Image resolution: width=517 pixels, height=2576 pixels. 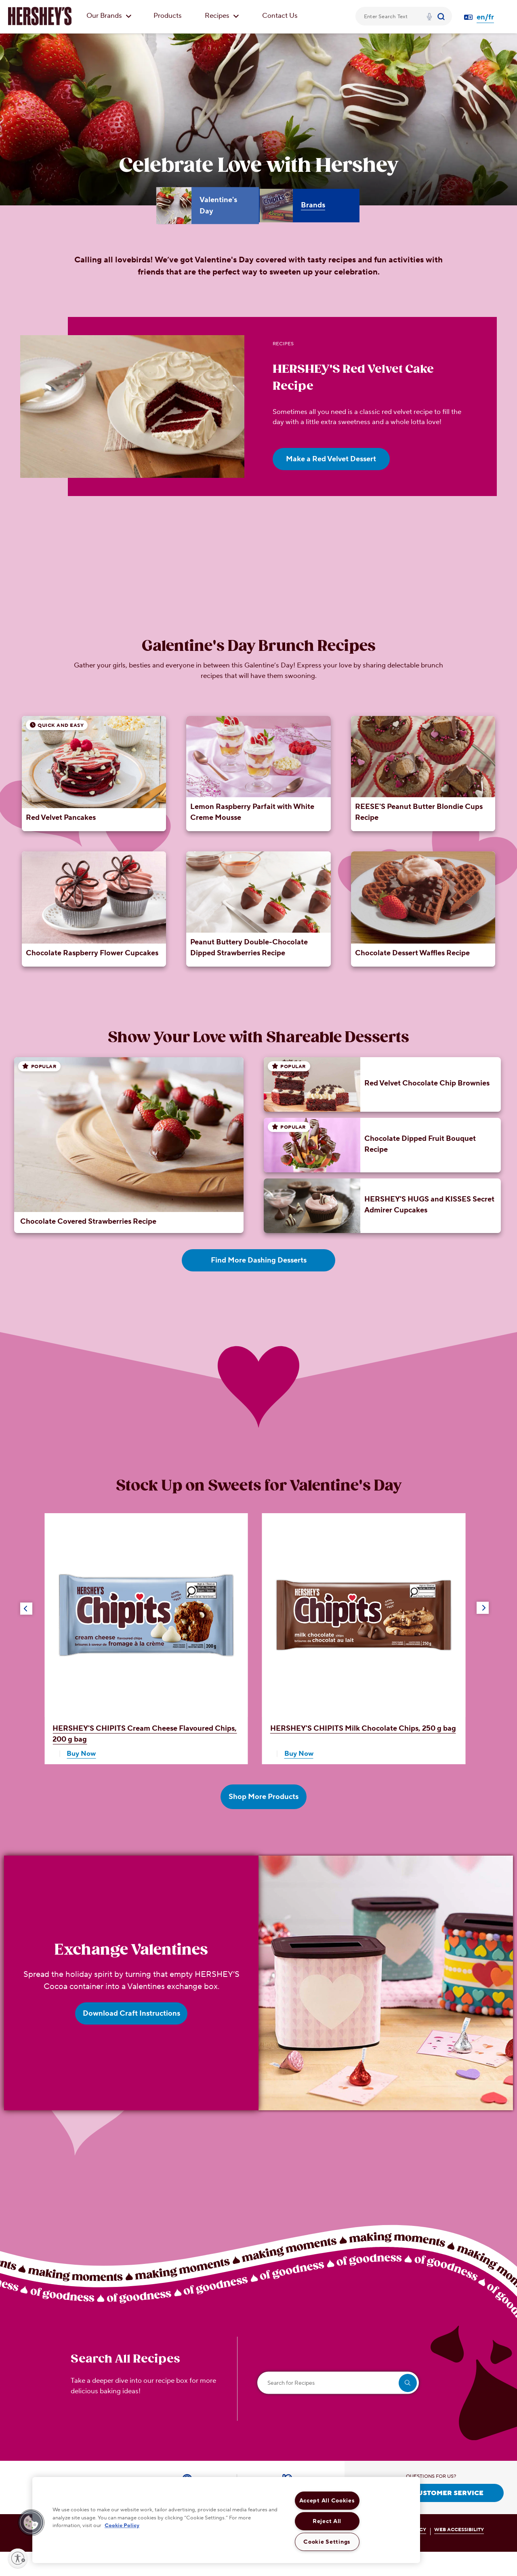 What do you see at coordinates (423, 909) in the screenshot?
I see `[Chocolate Dessert Waffles Recipe]` at bounding box center [423, 909].